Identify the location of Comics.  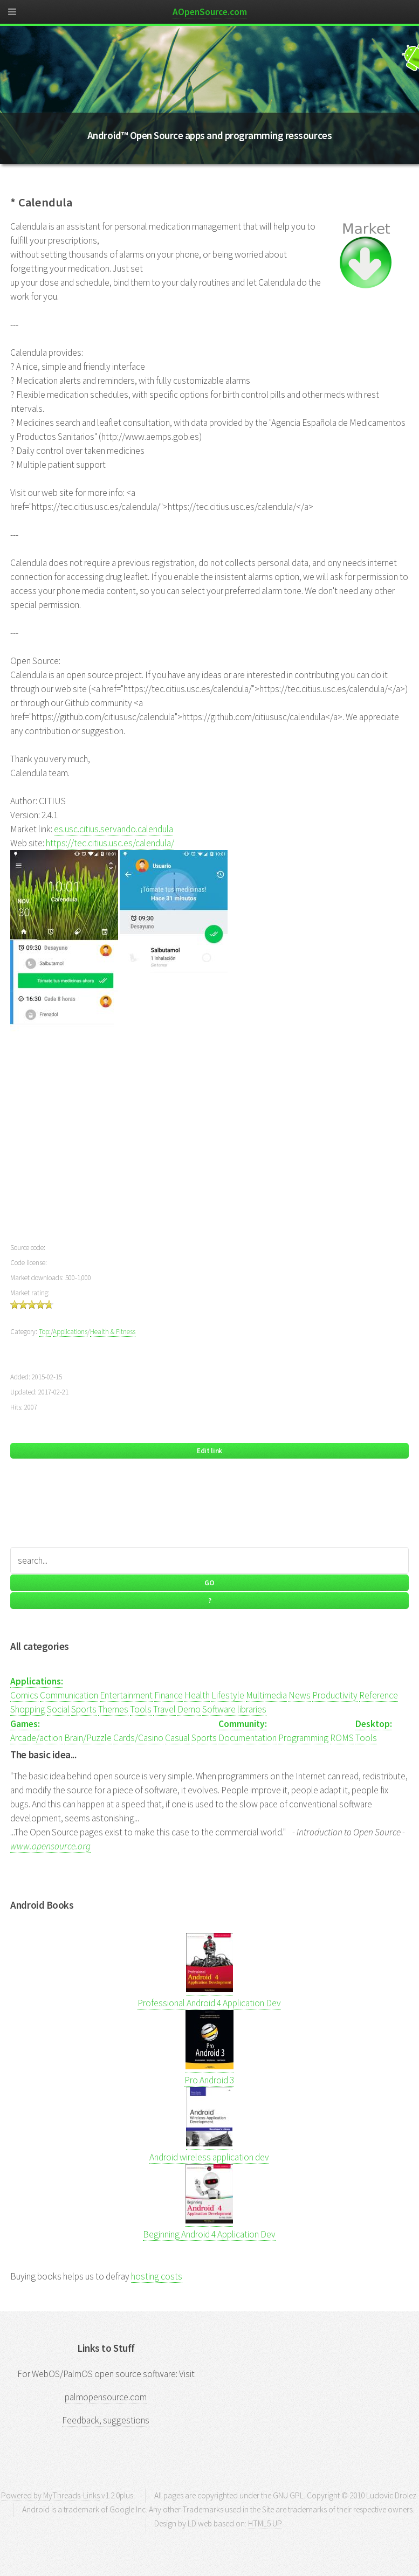
(24, 1695).